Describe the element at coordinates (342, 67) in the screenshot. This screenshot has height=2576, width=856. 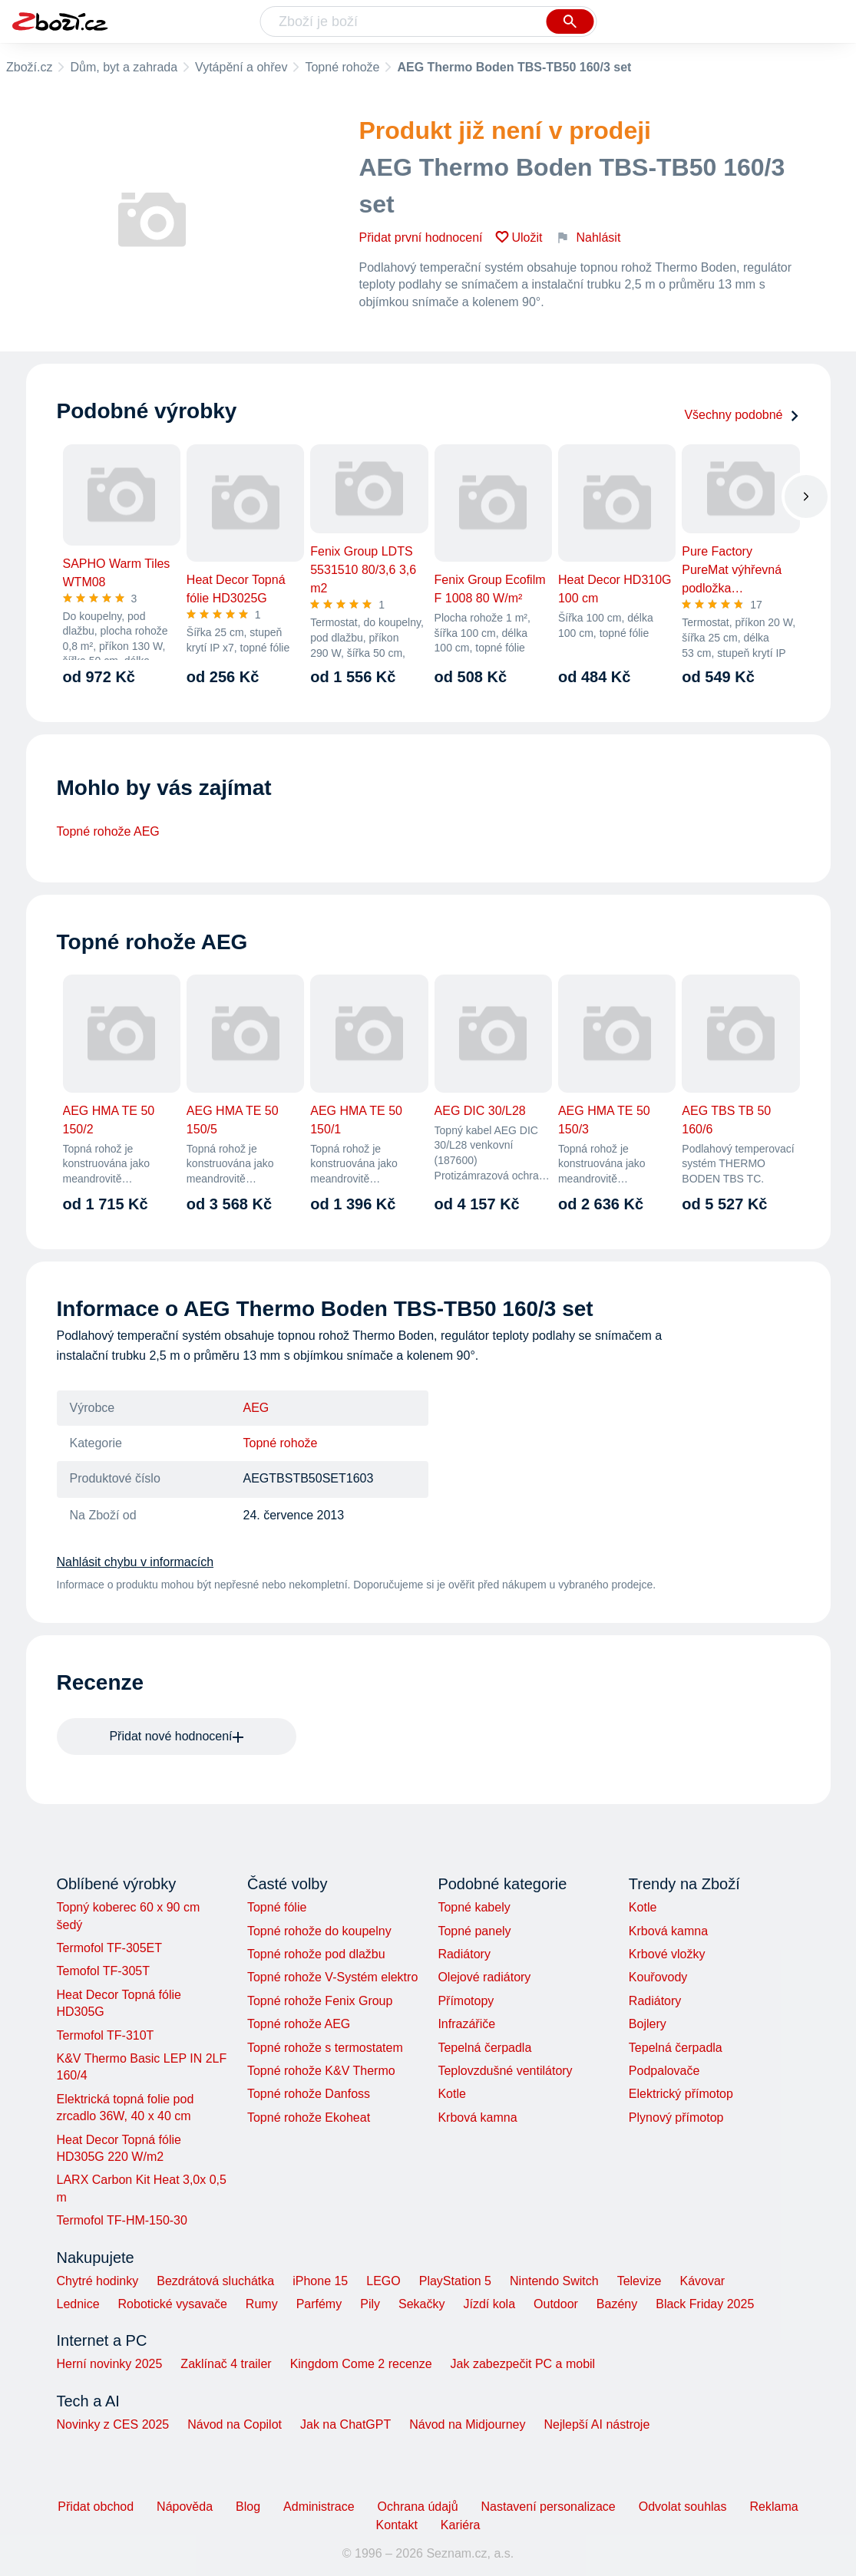
I see `Topné rohože` at that location.